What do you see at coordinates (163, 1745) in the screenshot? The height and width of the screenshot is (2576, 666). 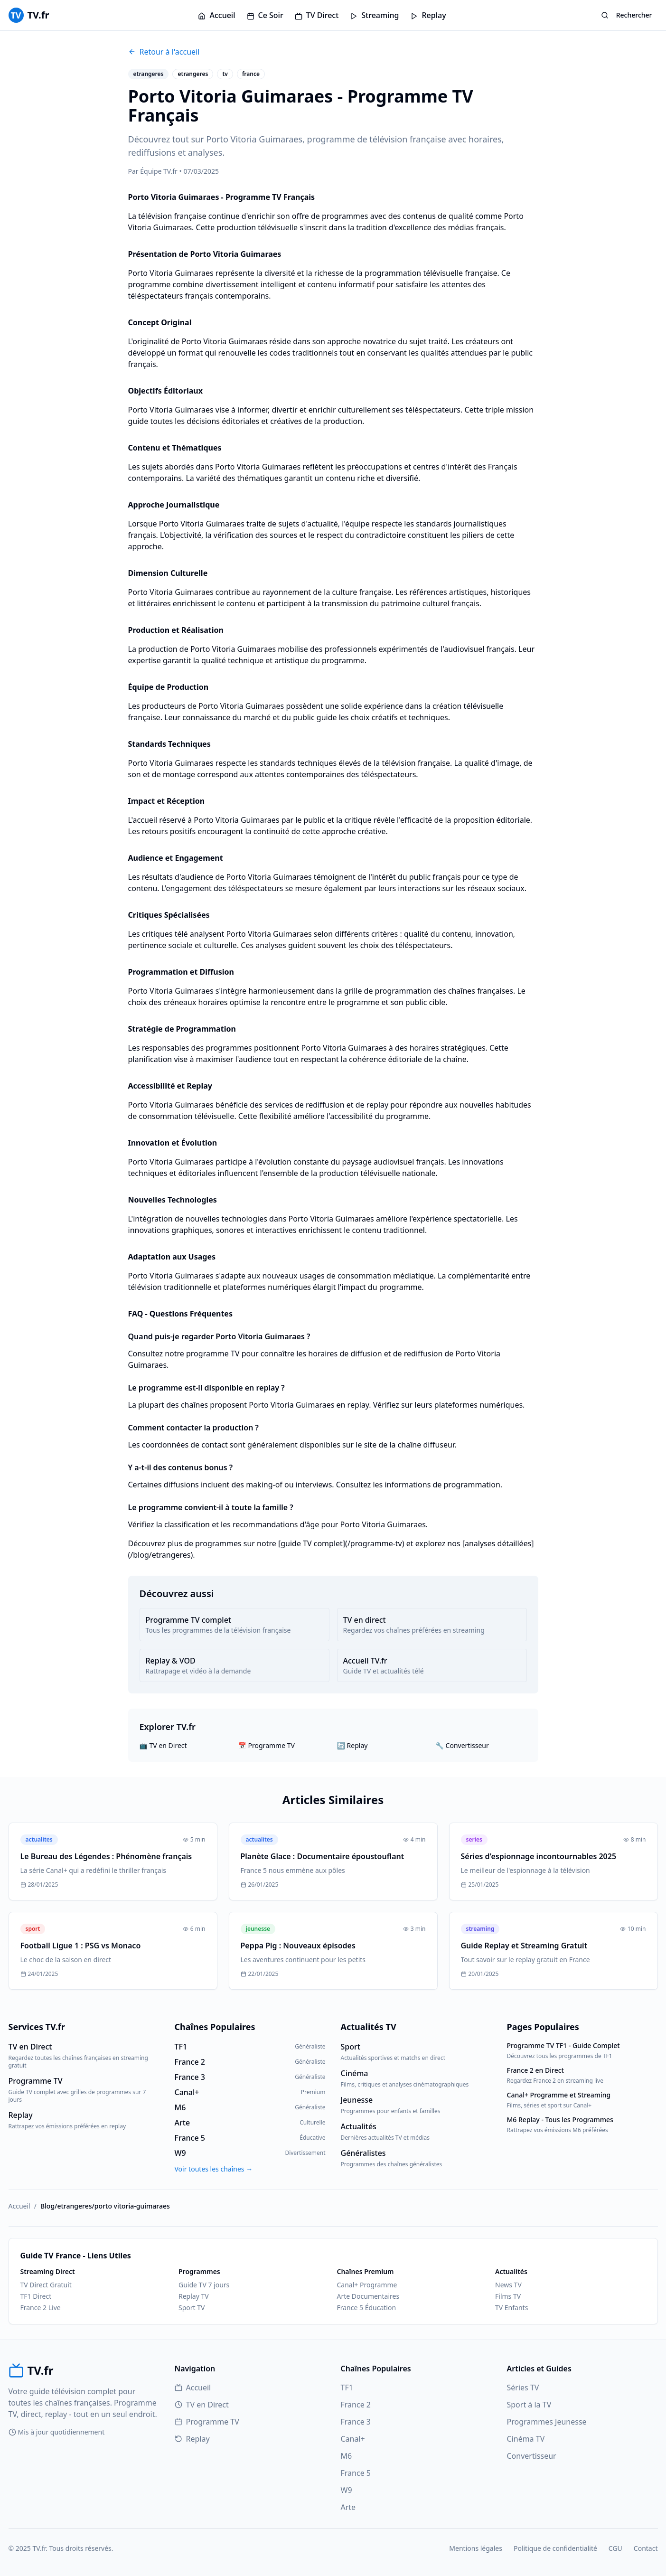 I see `📺 TV en Direct` at bounding box center [163, 1745].